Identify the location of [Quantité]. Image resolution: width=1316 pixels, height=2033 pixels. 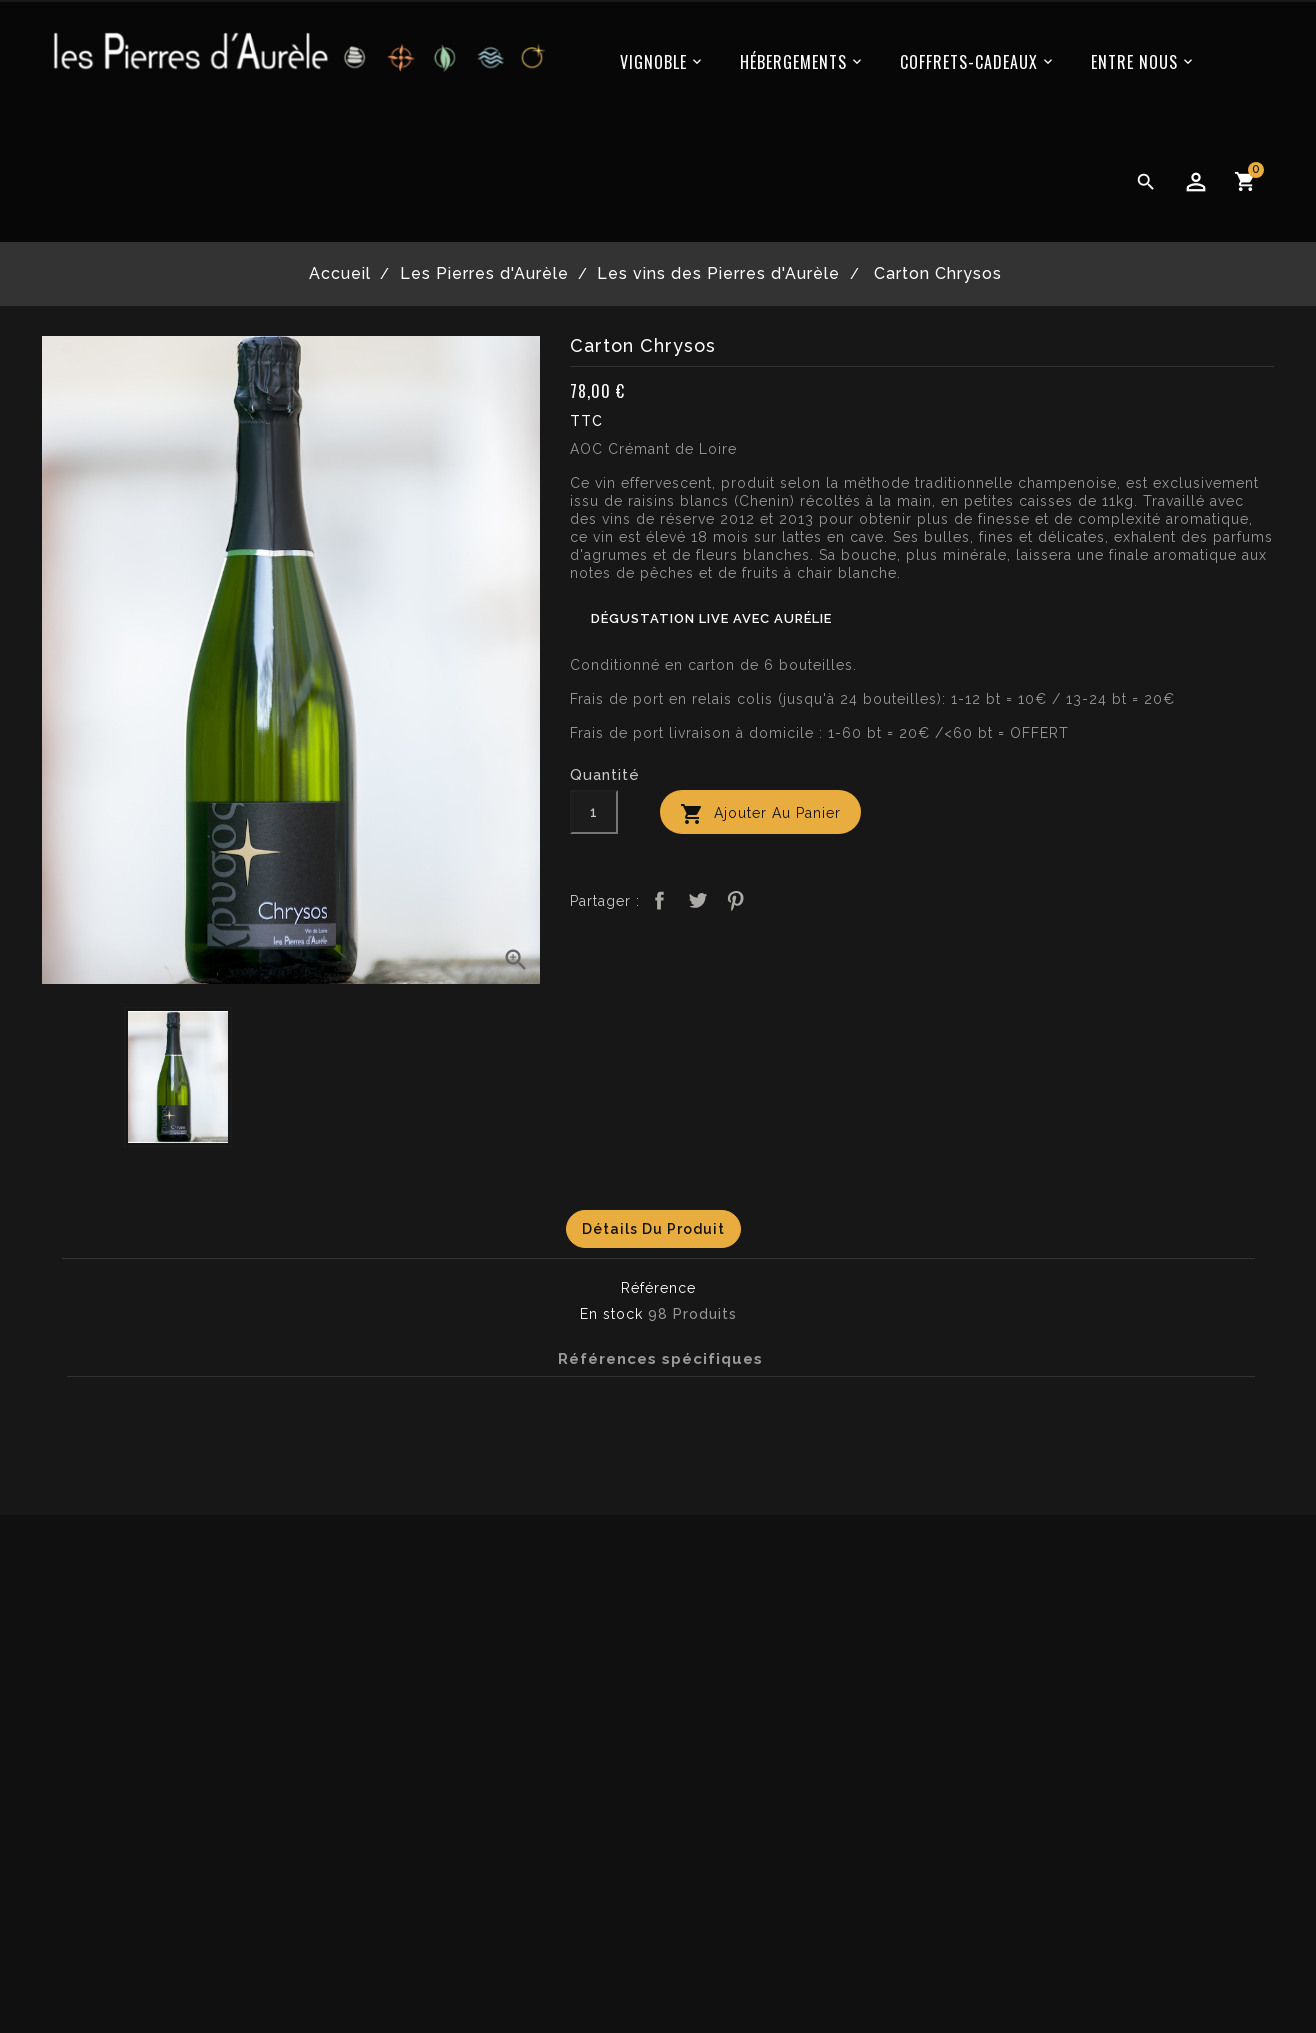
(594, 812).